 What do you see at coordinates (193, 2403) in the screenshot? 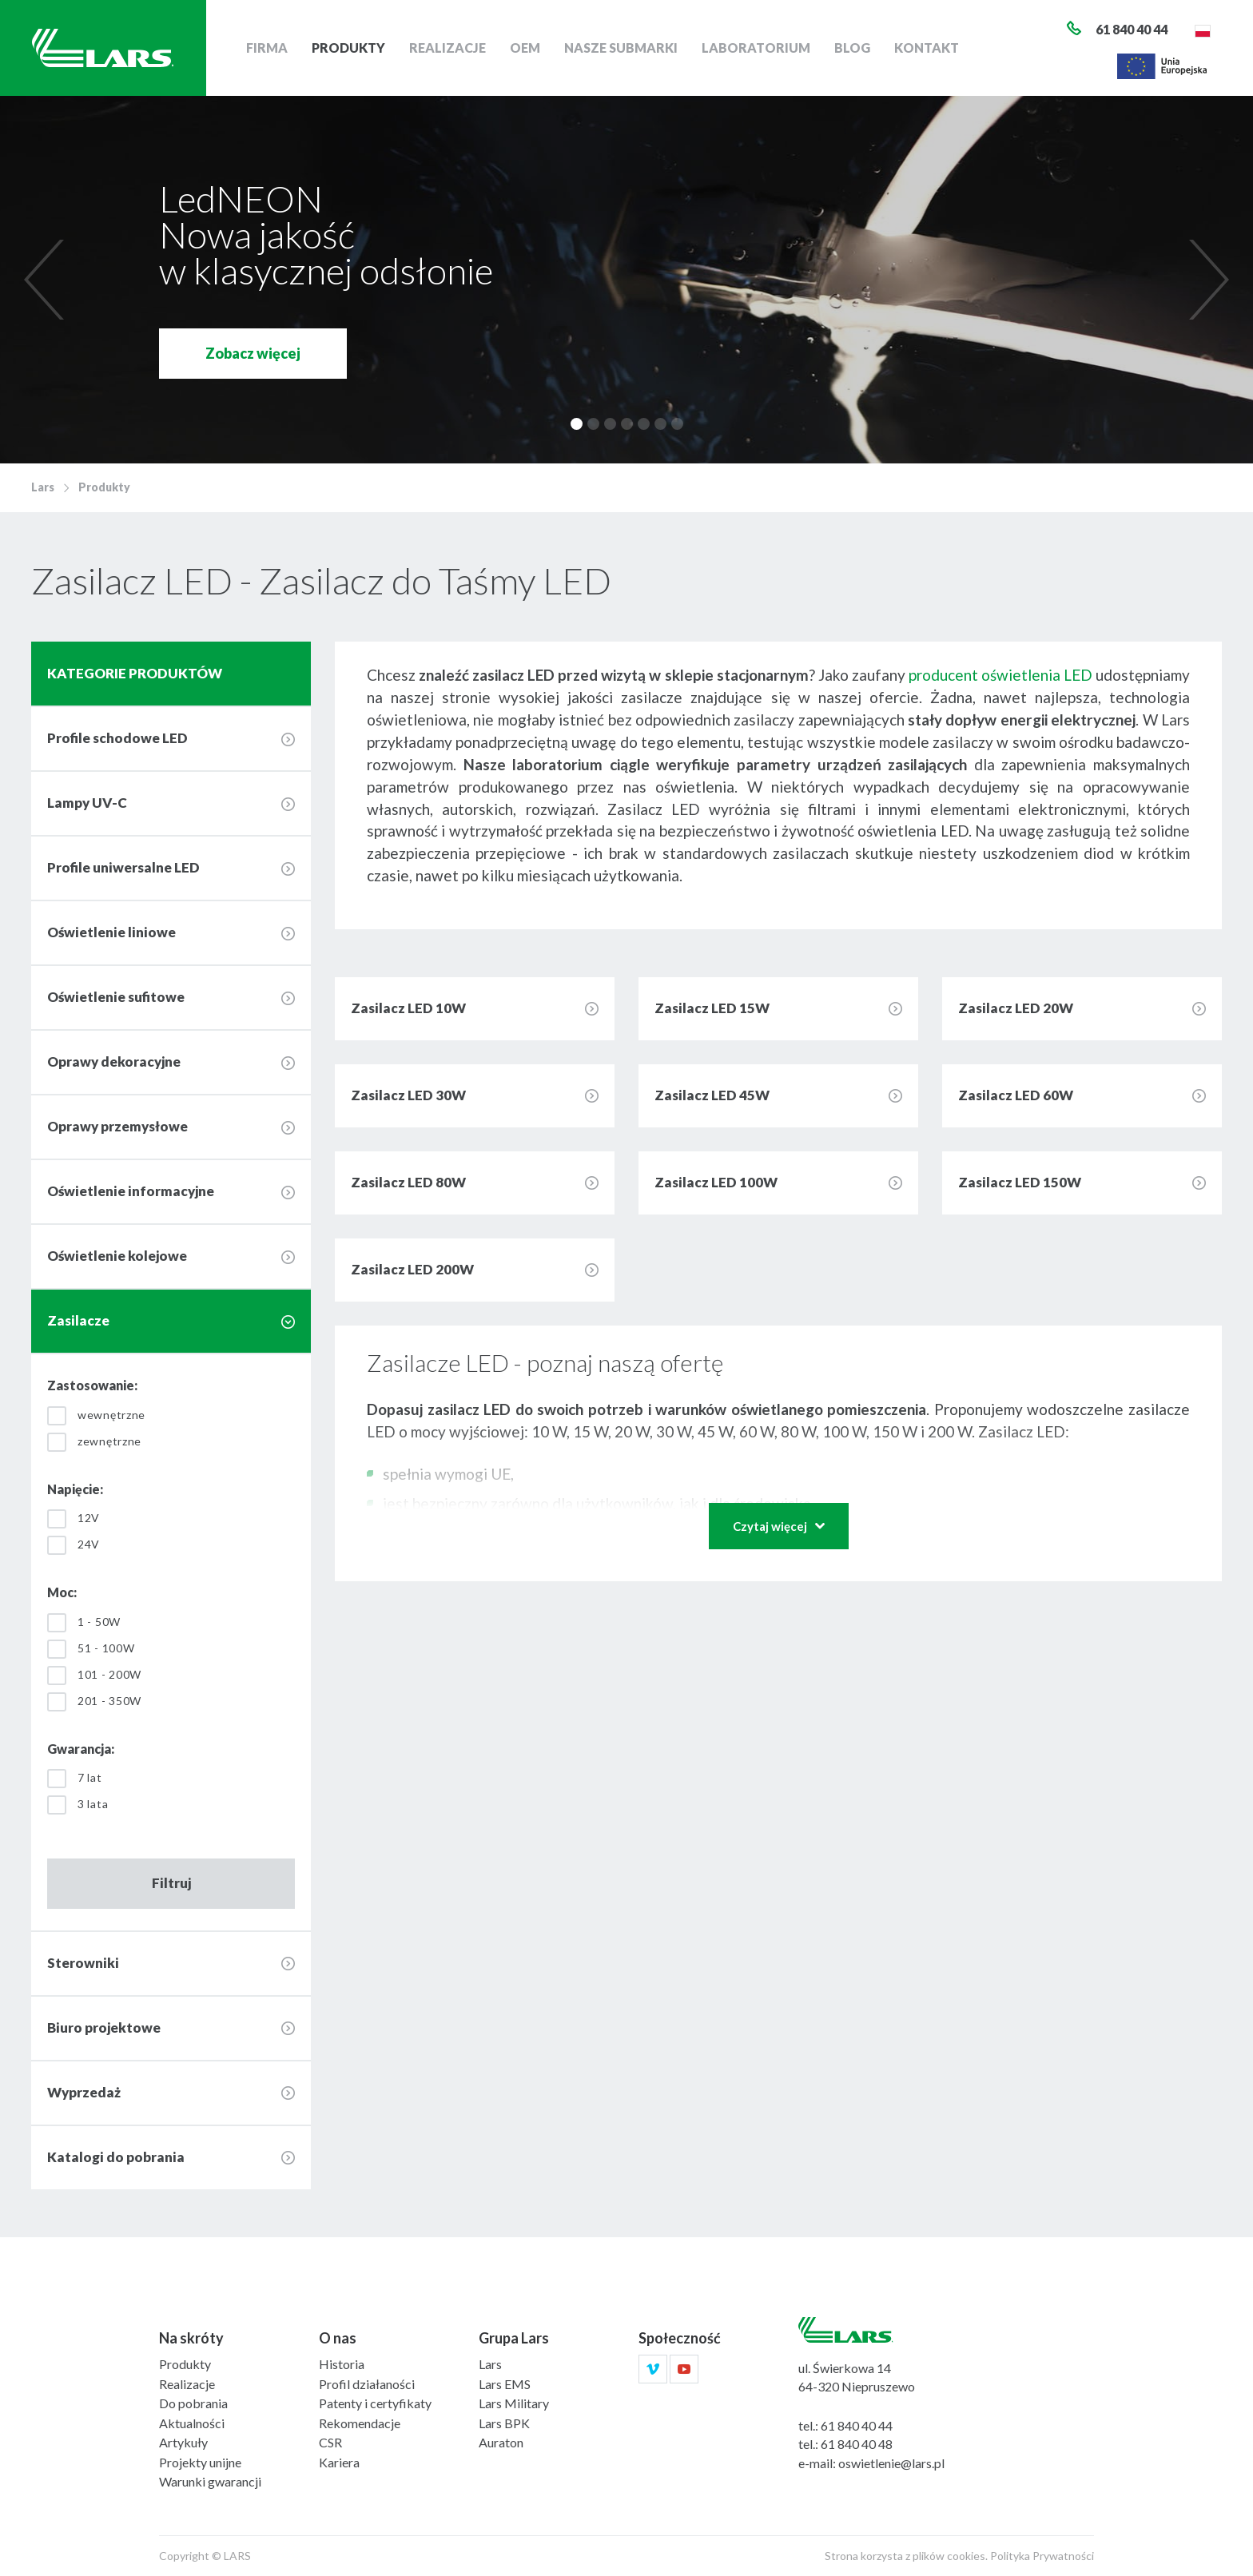
I see `Do pobrania` at bounding box center [193, 2403].